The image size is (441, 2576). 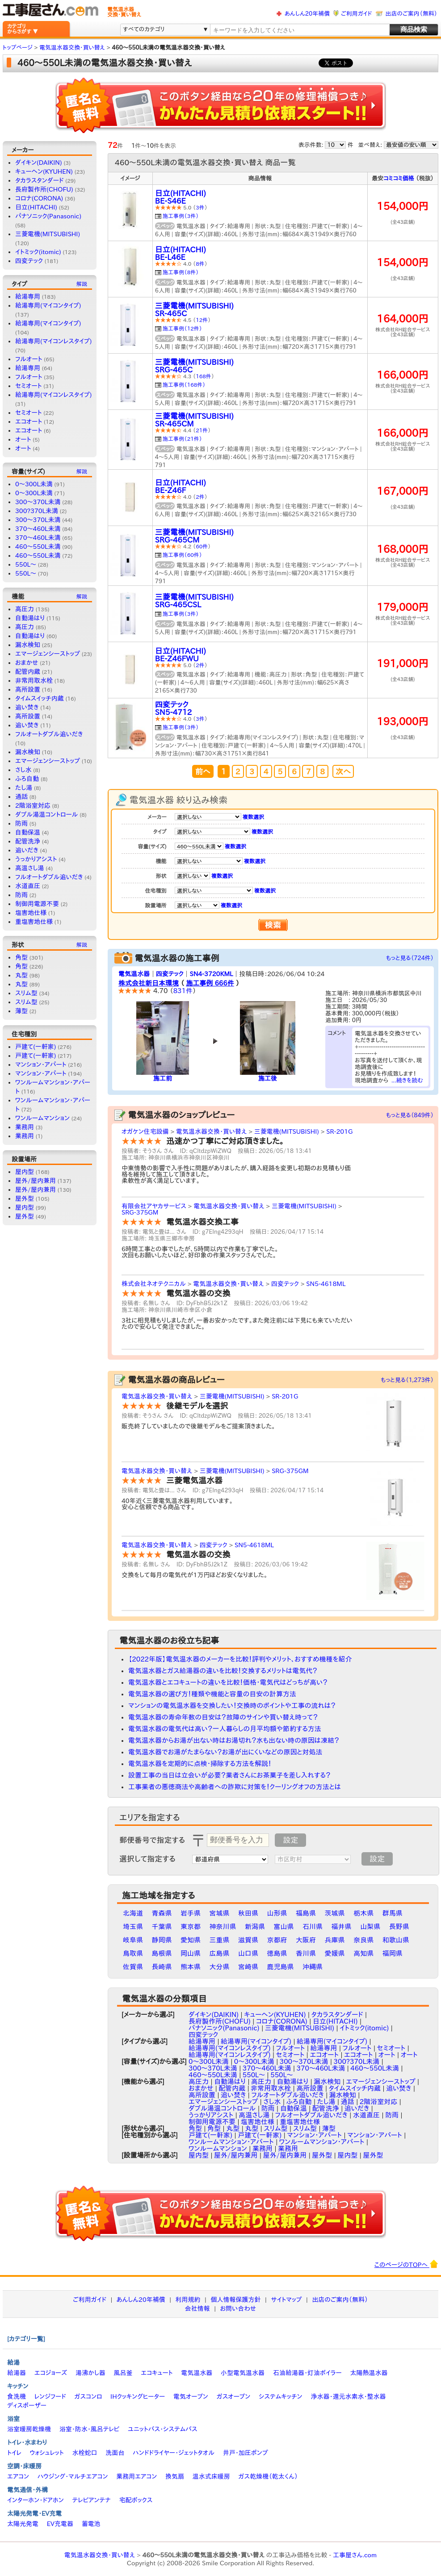 What do you see at coordinates (188, 2299) in the screenshot?
I see `利用規約` at bounding box center [188, 2299].